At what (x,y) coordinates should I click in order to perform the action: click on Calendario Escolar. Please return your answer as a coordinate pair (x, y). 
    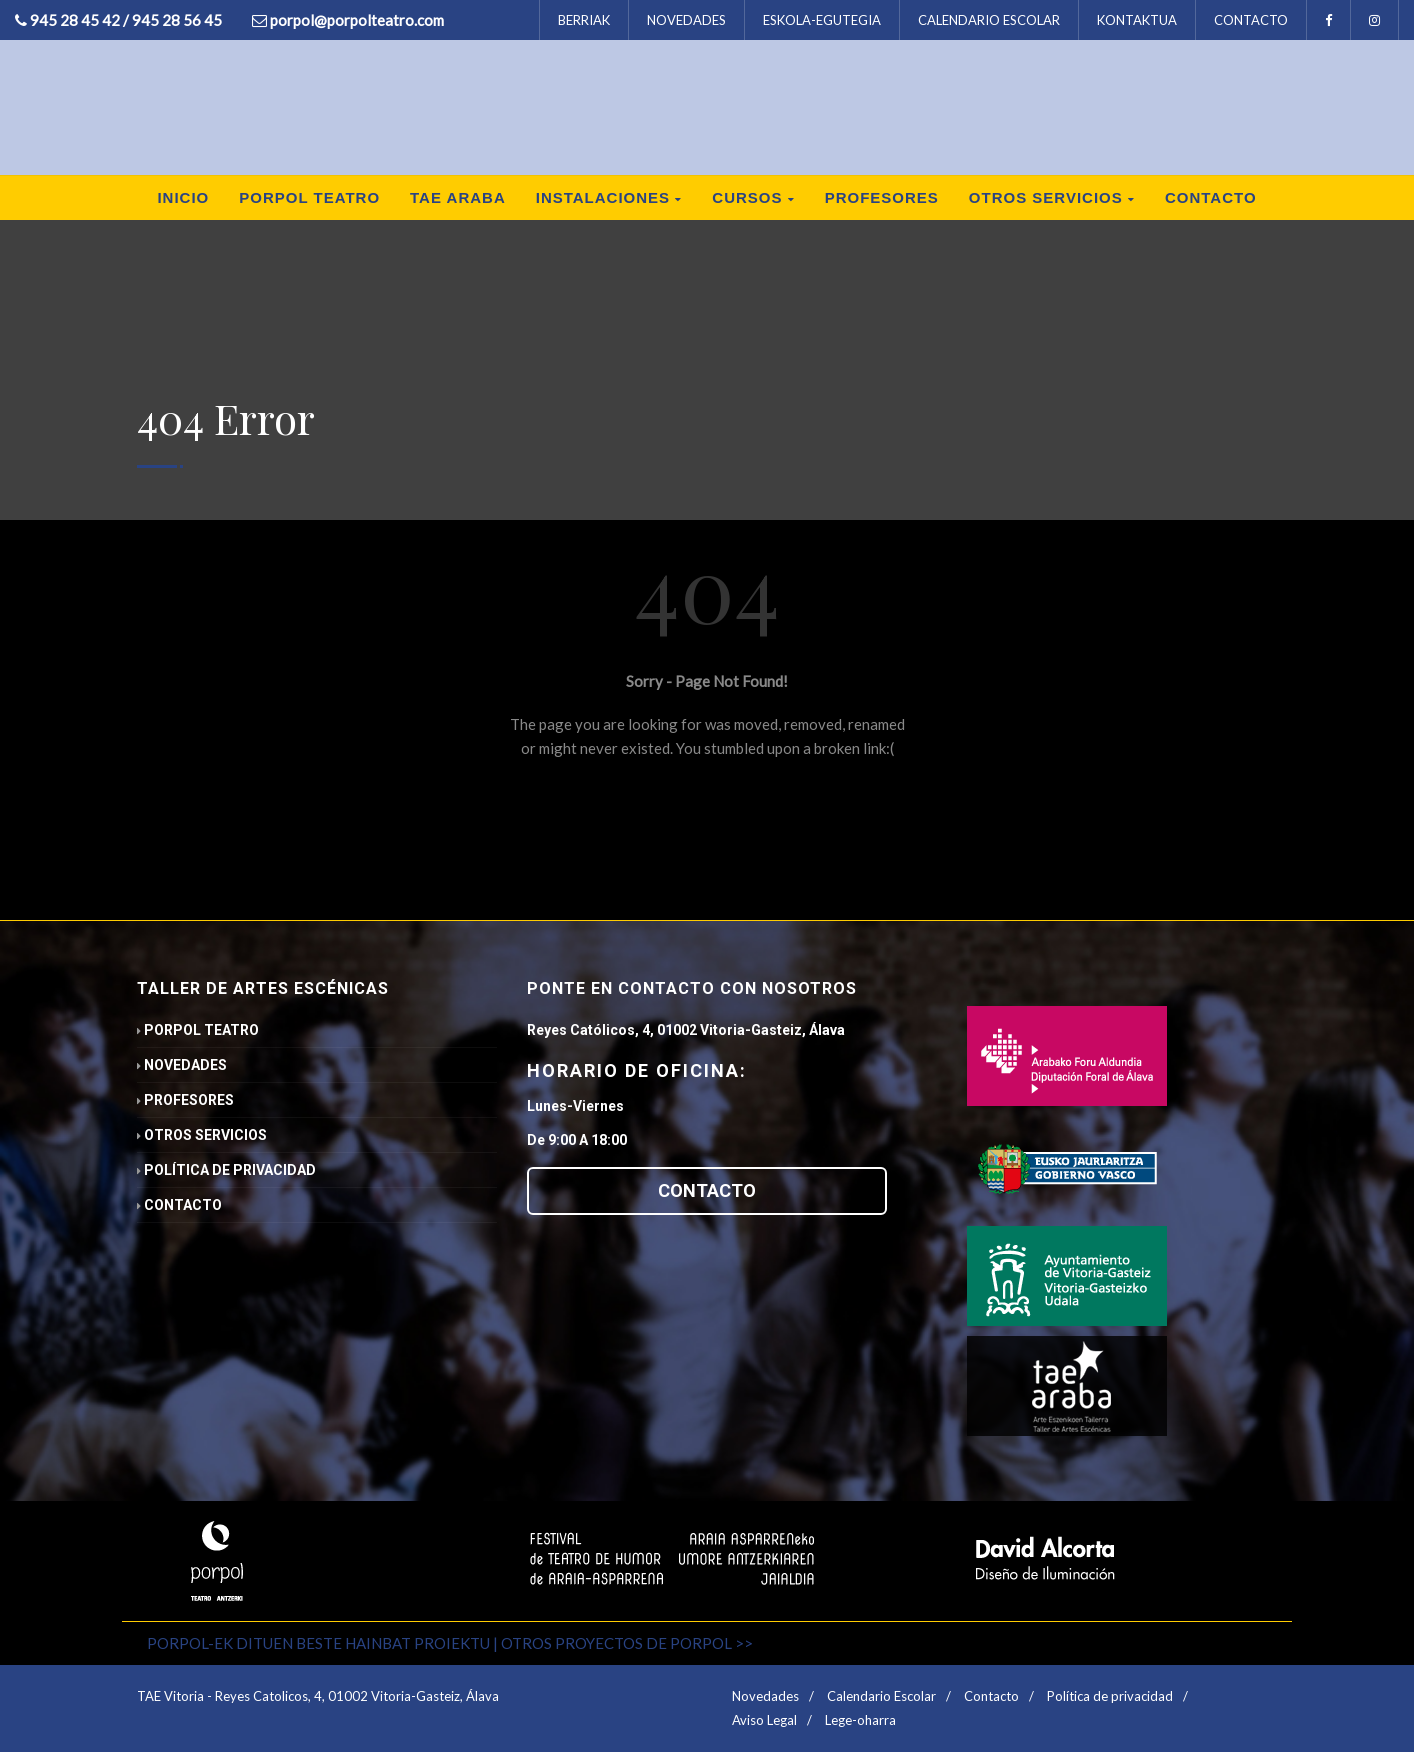
    Looking at the image, I should click on (881, 1696).